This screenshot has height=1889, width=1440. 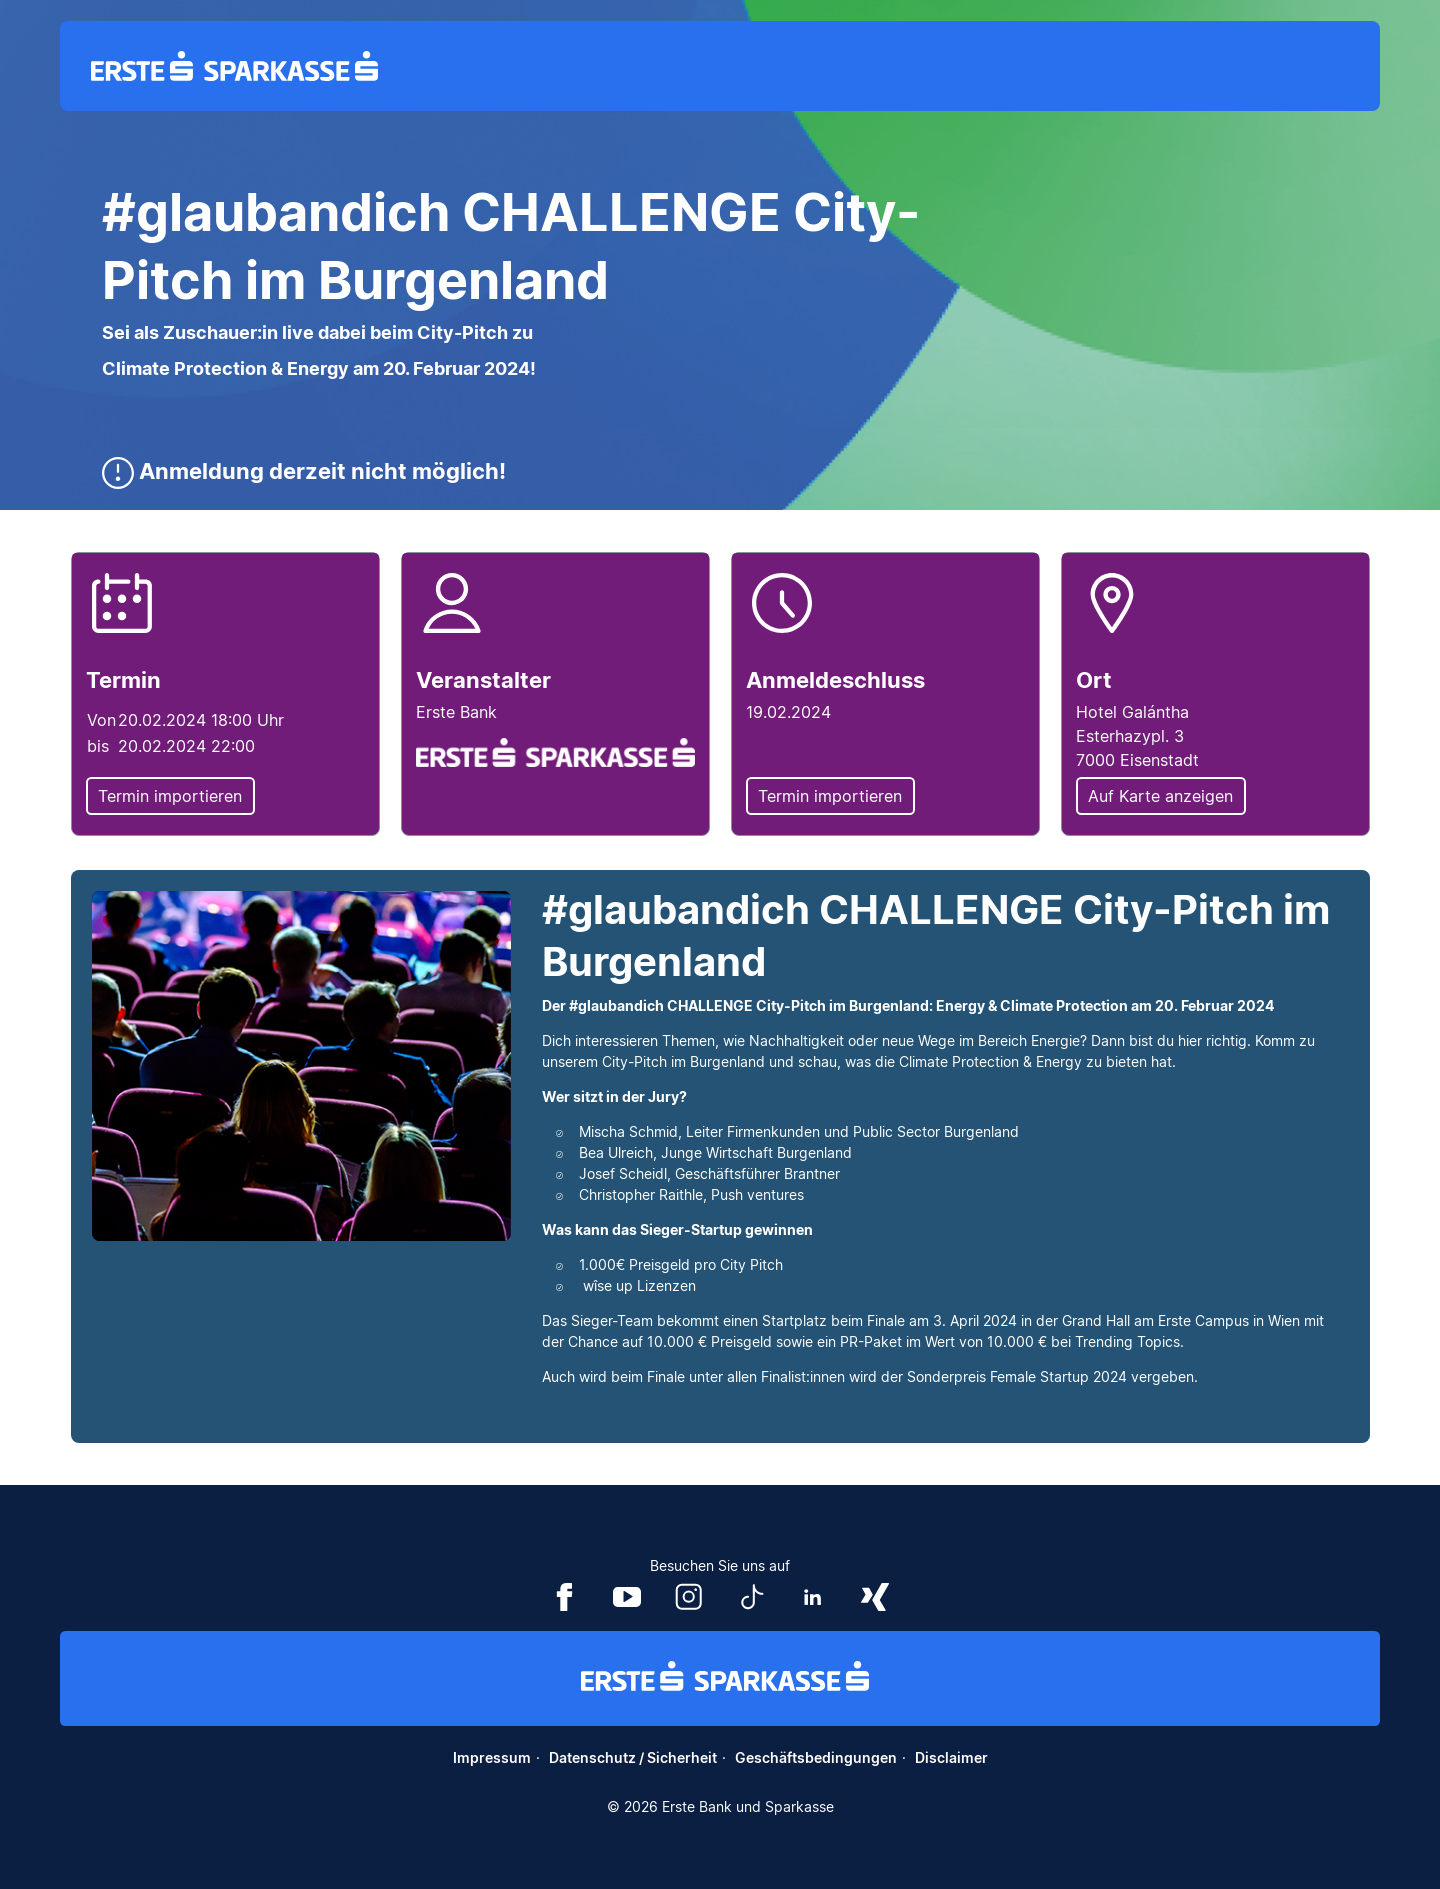 I want to click on Geschäftsbedingungen, so click(x=816, y=1757).